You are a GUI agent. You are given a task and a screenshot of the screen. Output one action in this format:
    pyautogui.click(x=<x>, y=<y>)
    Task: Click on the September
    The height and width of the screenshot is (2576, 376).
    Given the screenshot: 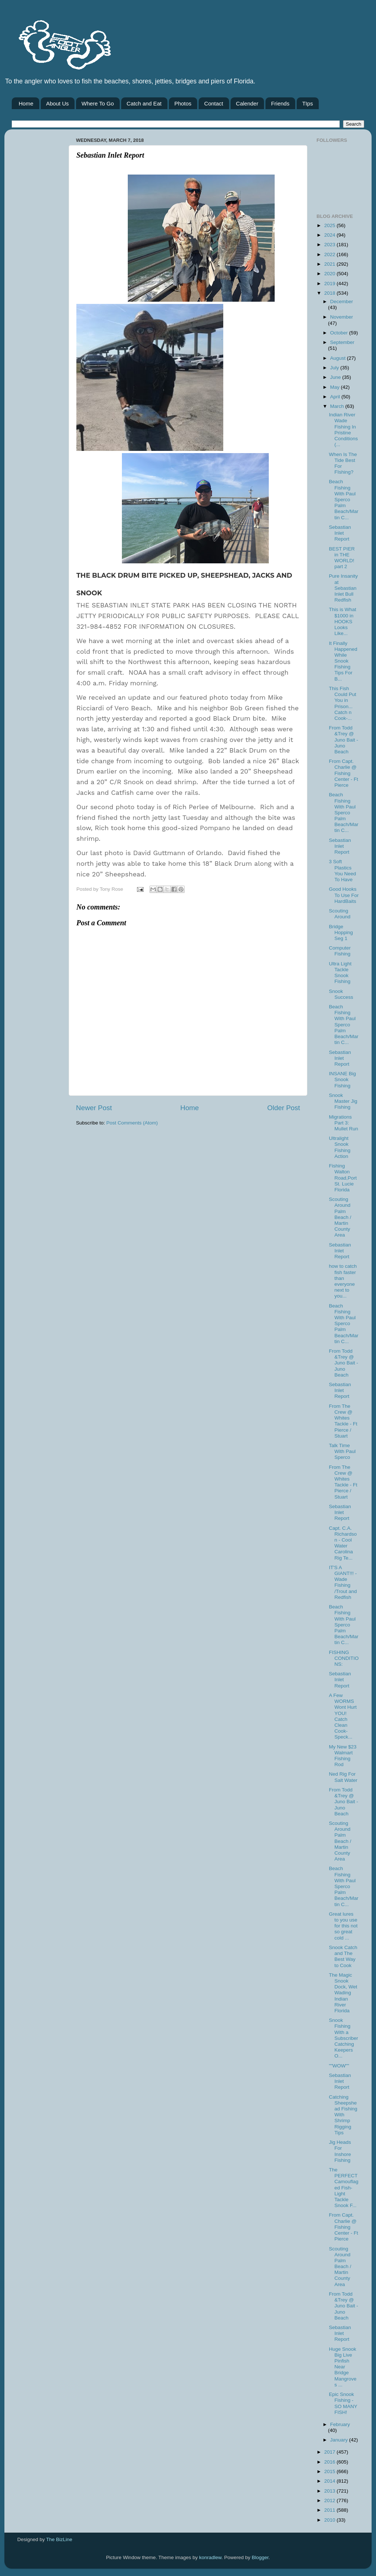 What is the action you would take?
    pyautogui.click(x=342, y=342)
    